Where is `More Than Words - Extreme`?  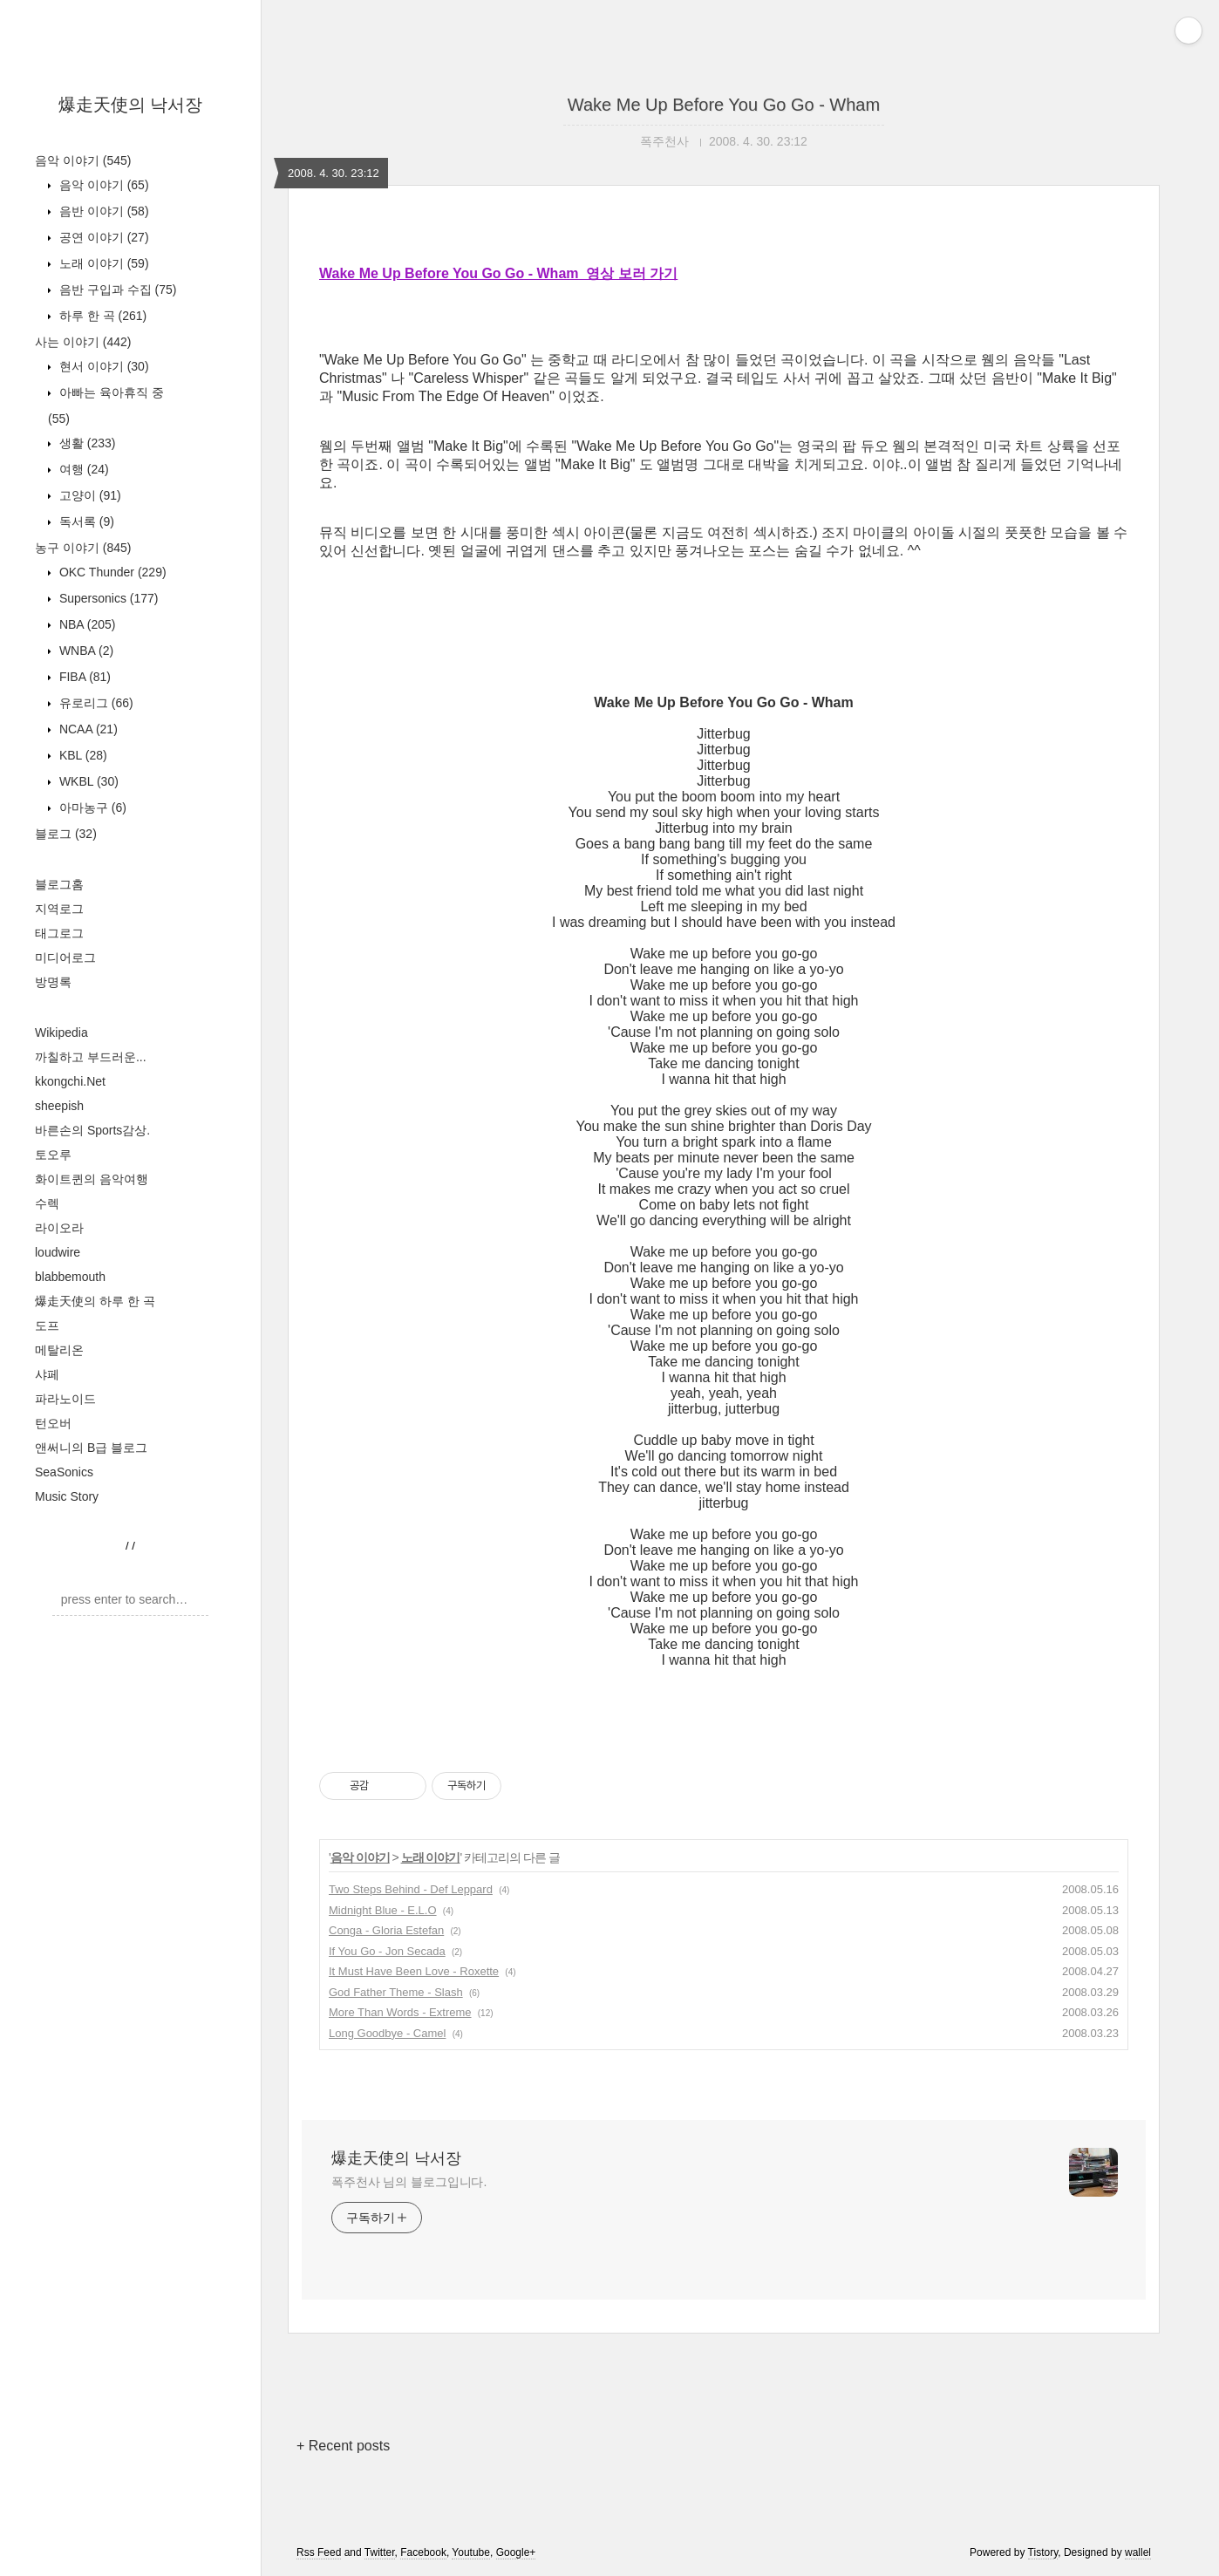 More Than Words - Extreme is located at coordinates (400, 2012).